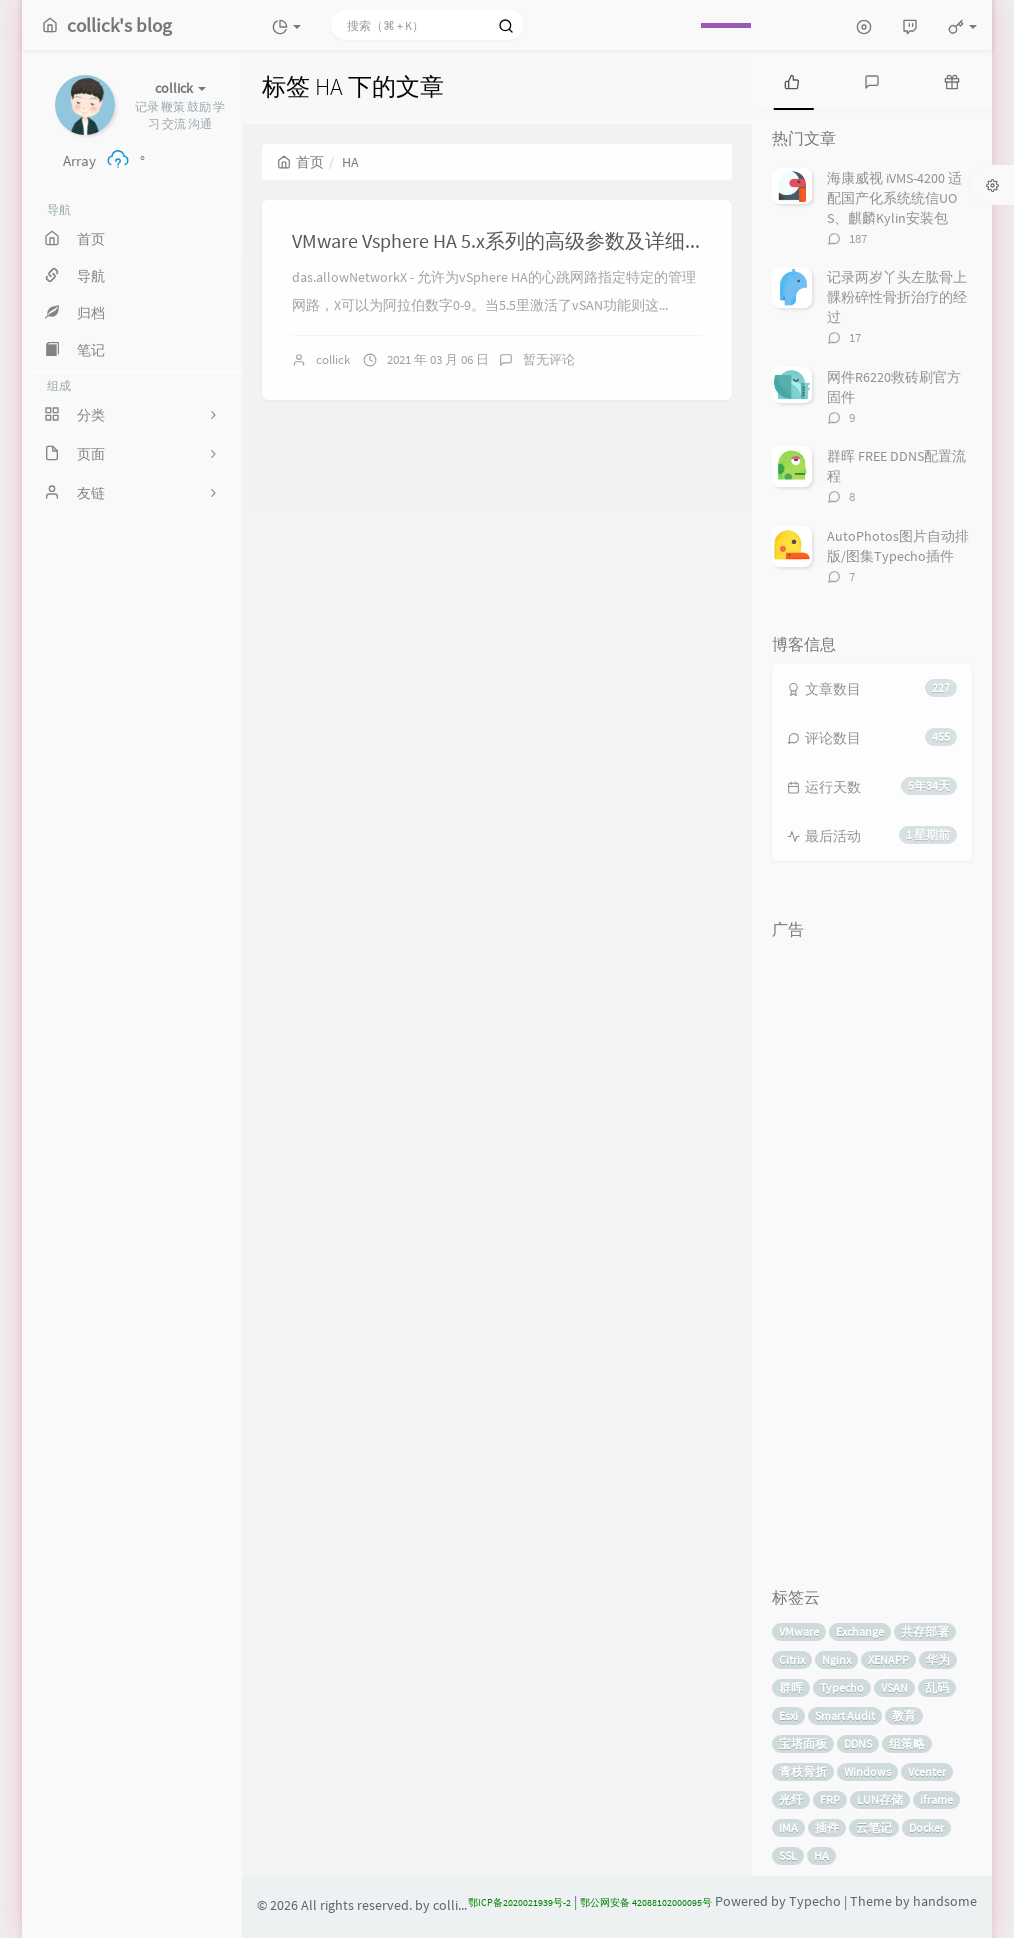 The image size is (1014, 1938). Describe the element at coordinates (803, 1743) in the screenshot. I see `宝塔面板` at that location.